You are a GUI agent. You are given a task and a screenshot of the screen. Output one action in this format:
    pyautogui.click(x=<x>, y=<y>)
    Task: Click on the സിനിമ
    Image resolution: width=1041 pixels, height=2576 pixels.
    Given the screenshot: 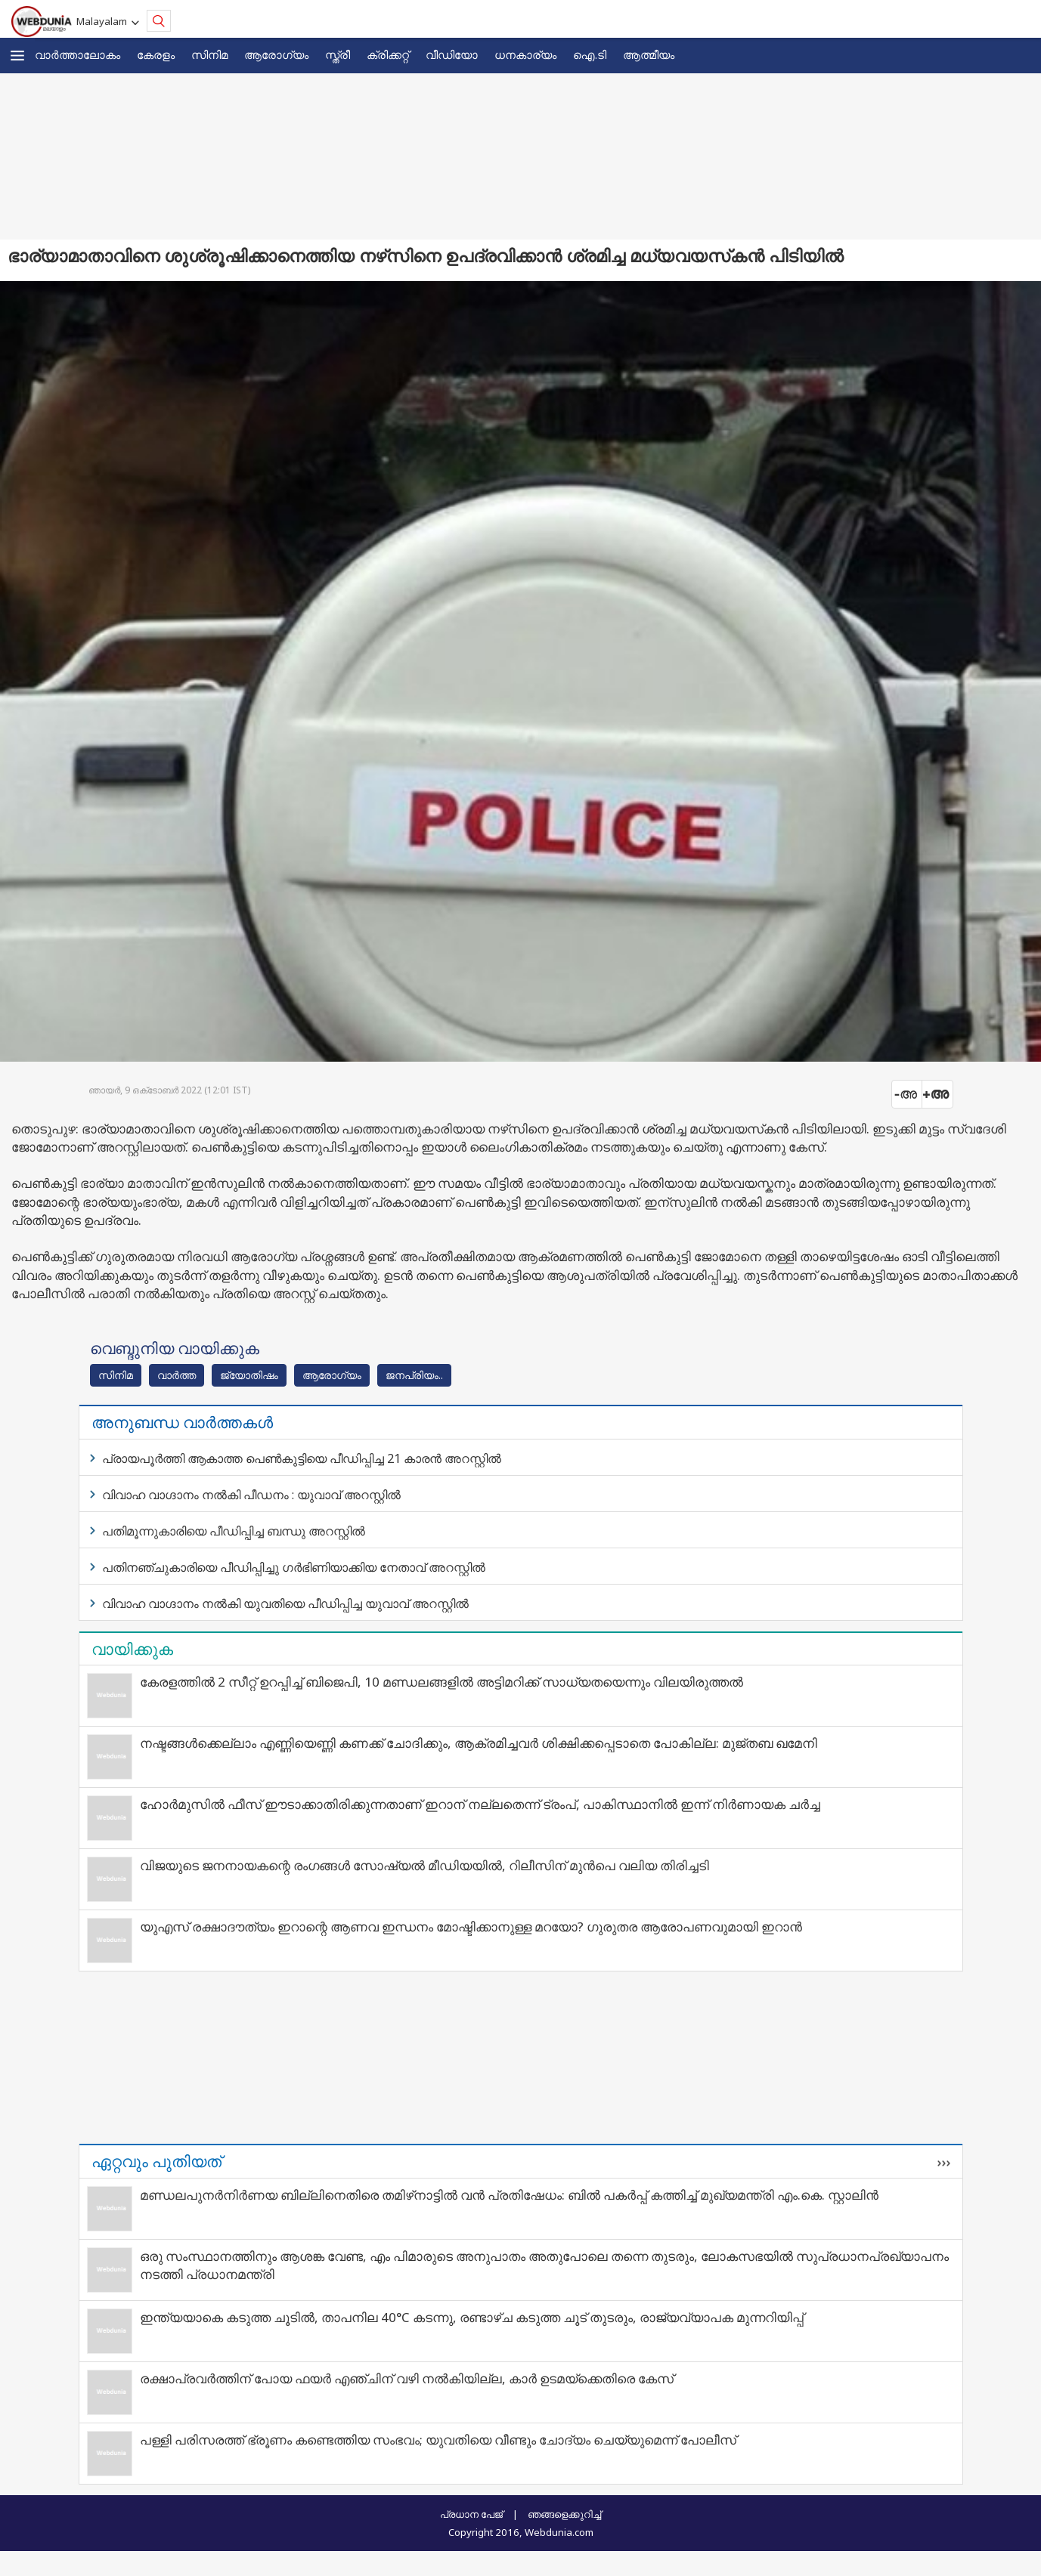 What is the action you would take?
    pyautogui.click(x=209, y=54)
    